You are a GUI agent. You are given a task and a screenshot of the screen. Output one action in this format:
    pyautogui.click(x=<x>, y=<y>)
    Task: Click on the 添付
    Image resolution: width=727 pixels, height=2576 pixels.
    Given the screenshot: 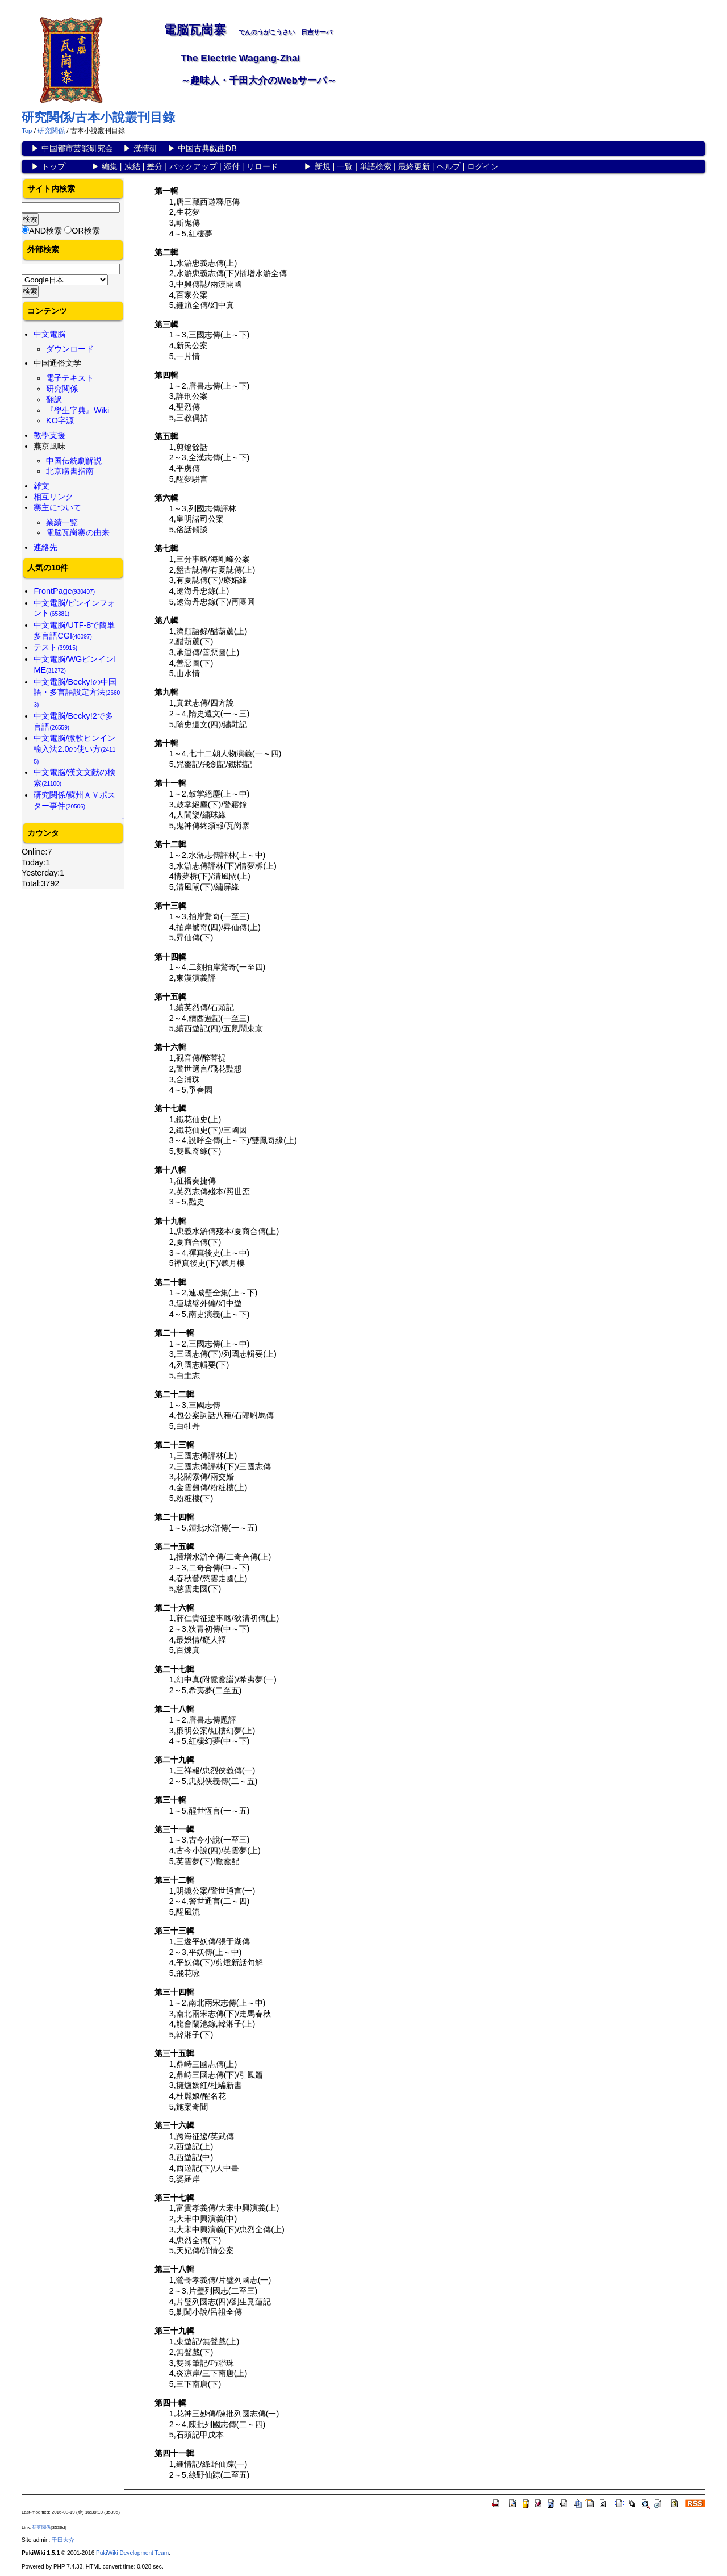 What is the action you would take?
    pyautogui.click(x=232, y=166)
    